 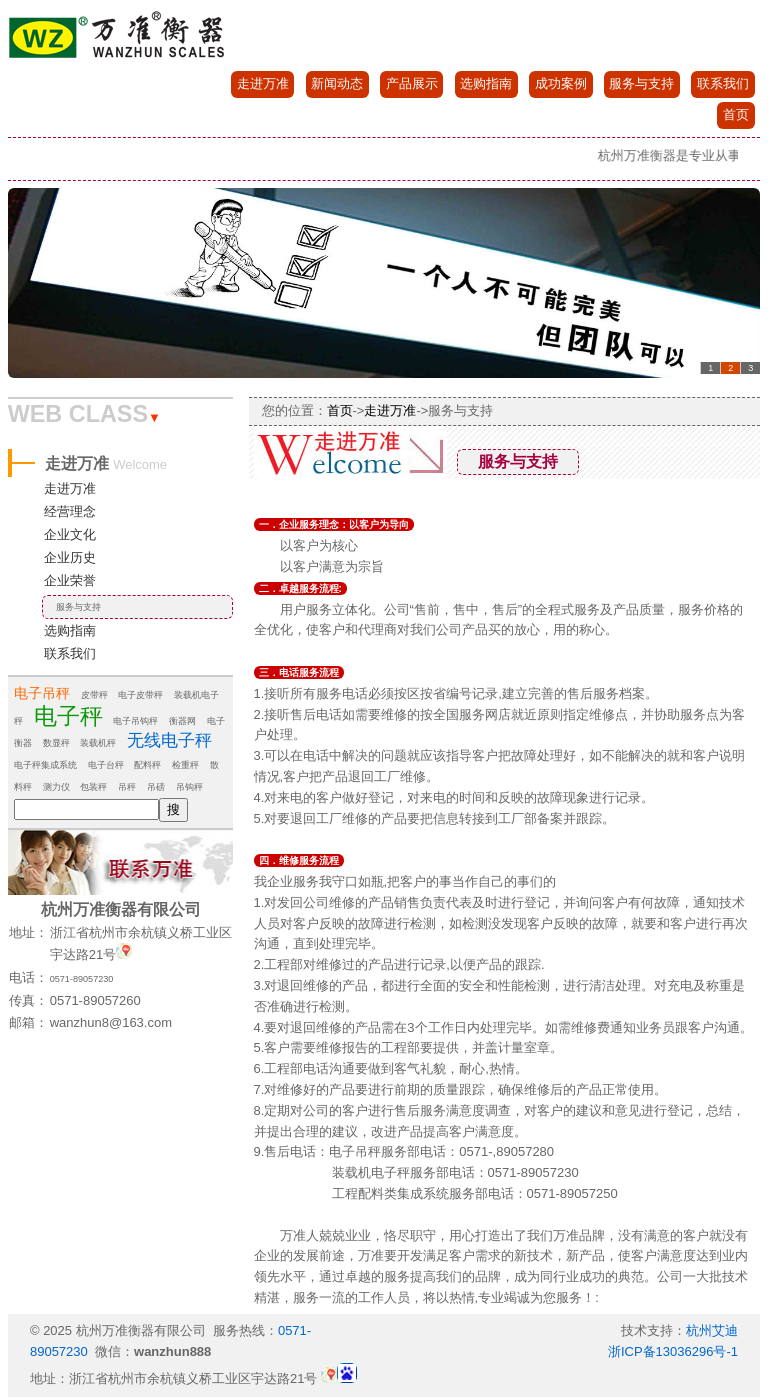 I want to click on 电子台秤, so click(x=106, y=765).